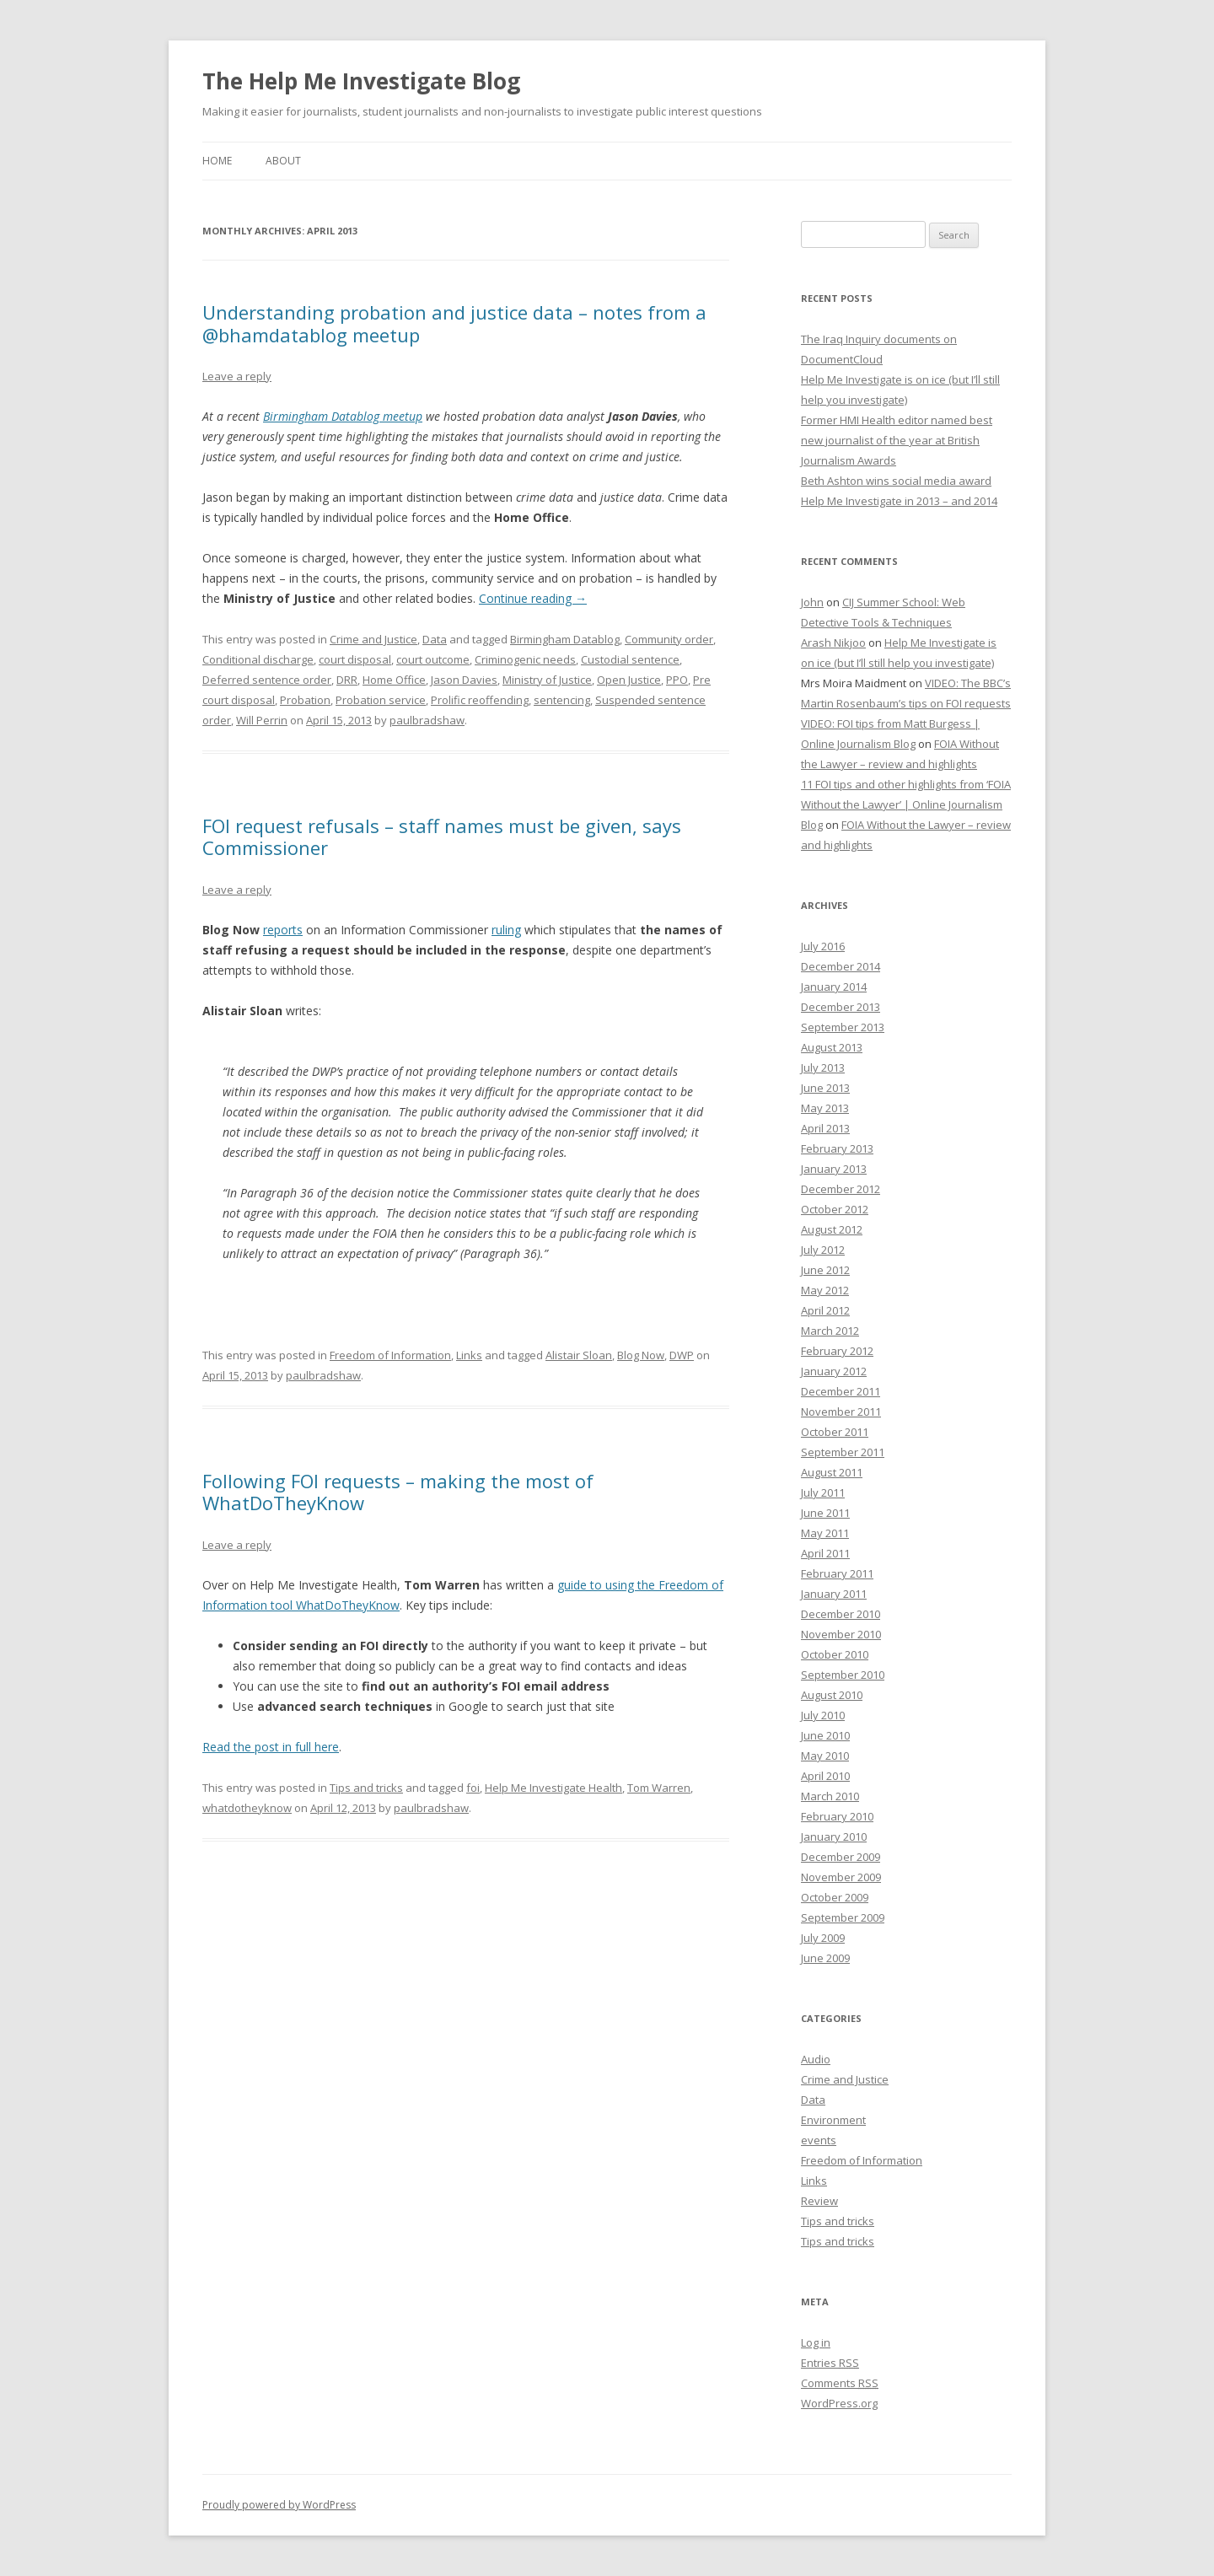 The image size is (1214, 2576). What do you see at coordinates (464, 679) in the screenshot?
I see `Jason Davies` at bounding box center [464, 679].